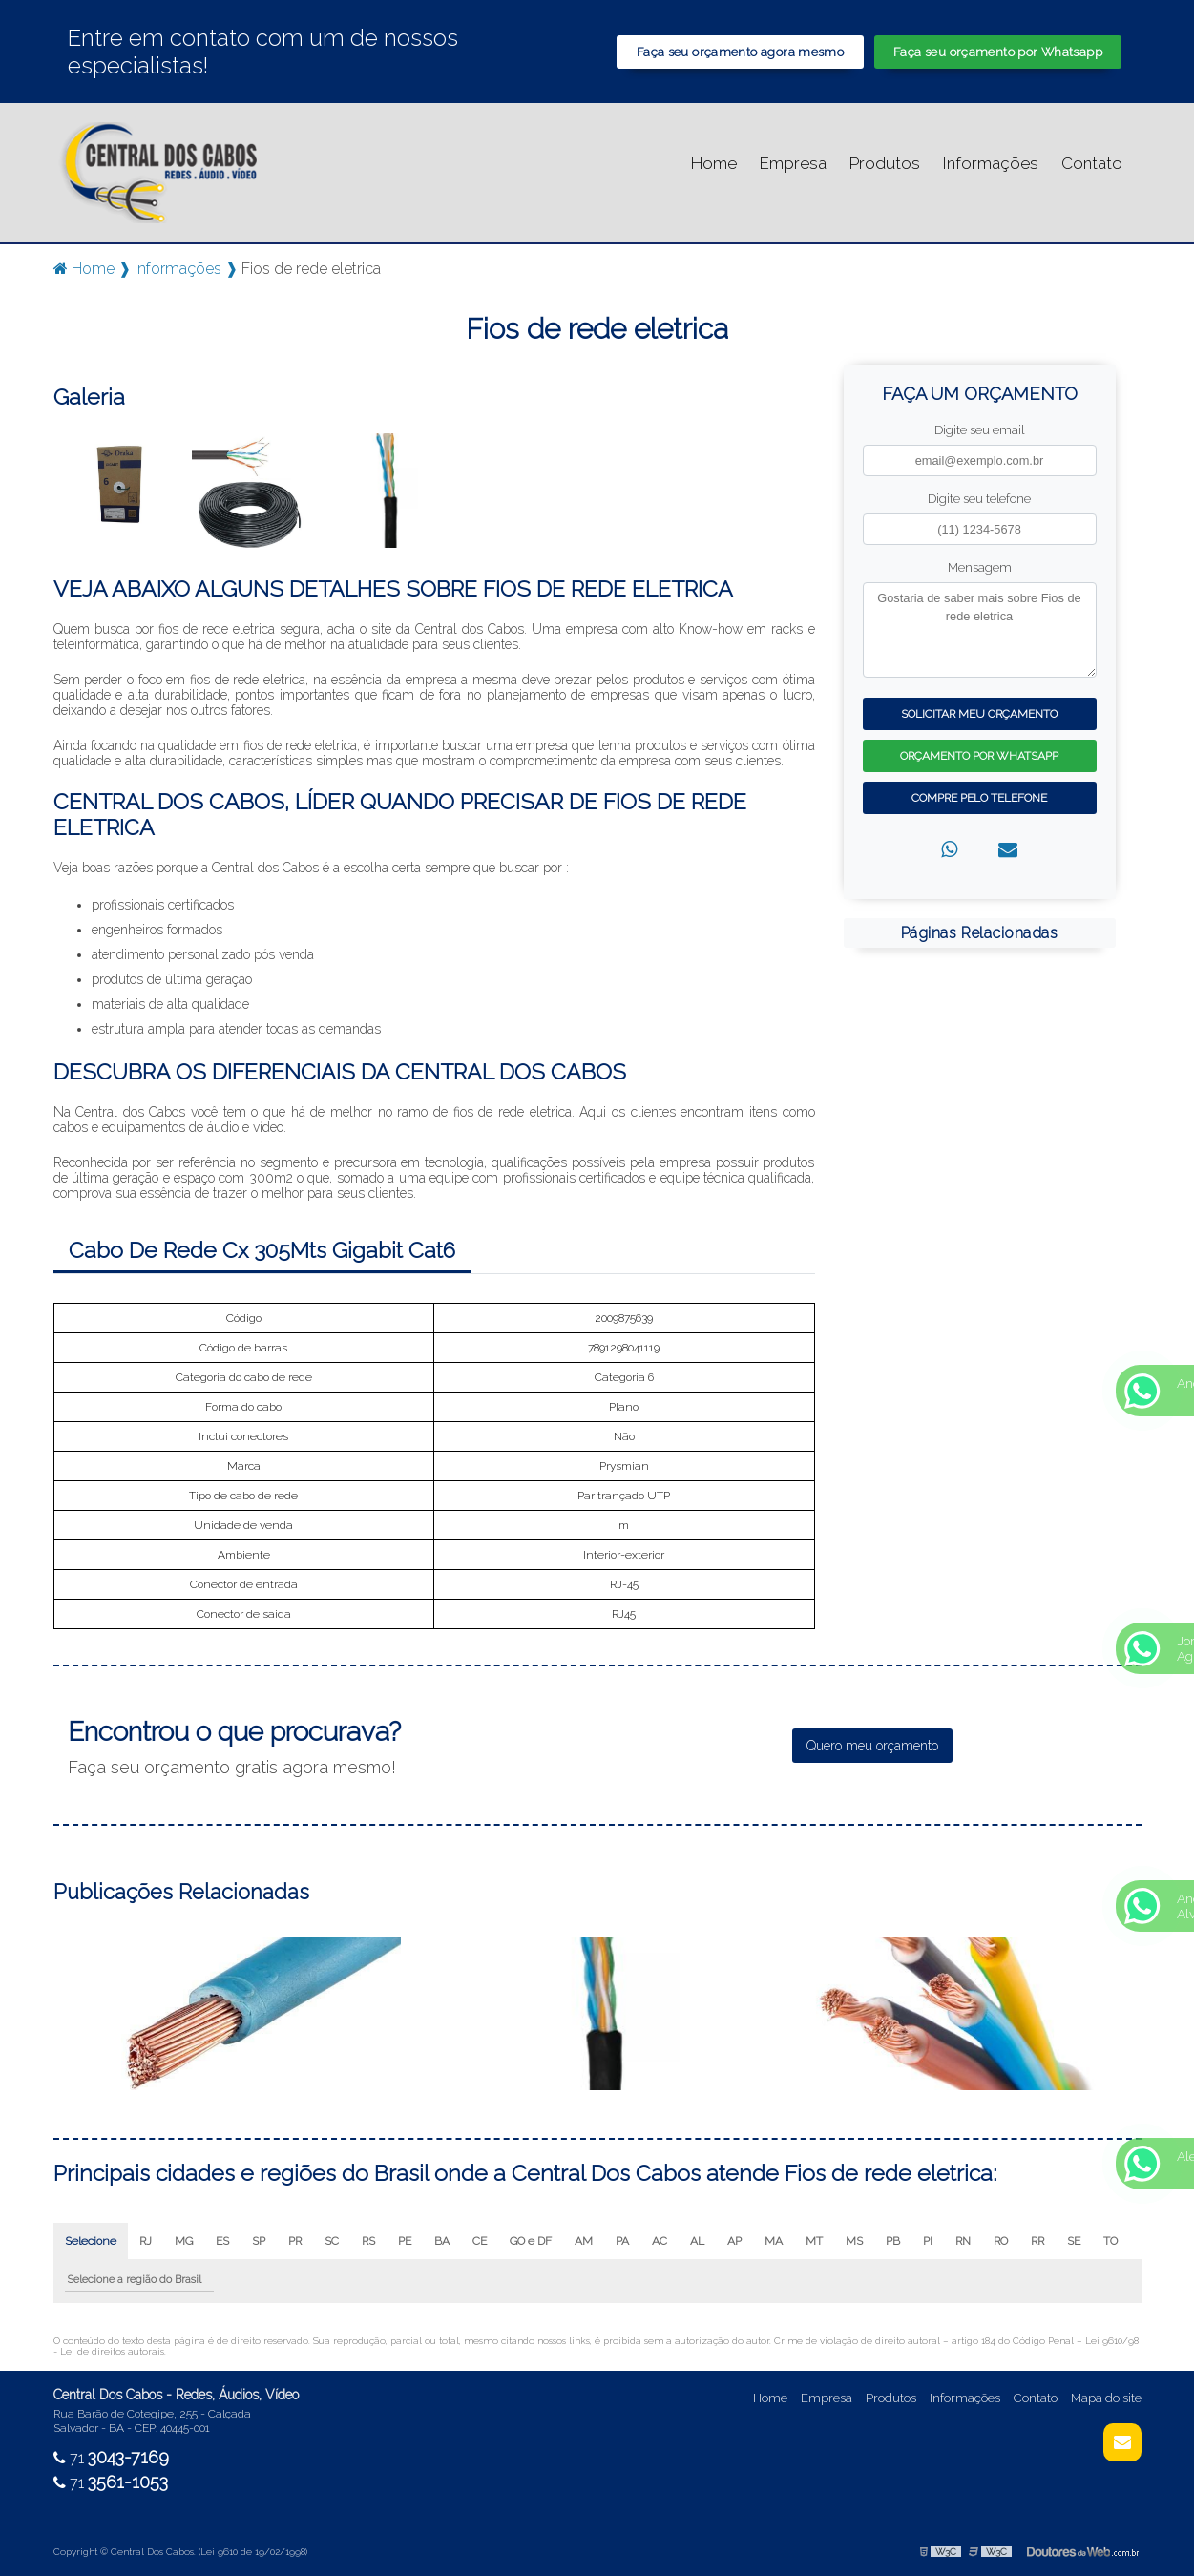 The height and width of the screenshot is (2576, 1194). I want to click on MS, so click(854, 2241).